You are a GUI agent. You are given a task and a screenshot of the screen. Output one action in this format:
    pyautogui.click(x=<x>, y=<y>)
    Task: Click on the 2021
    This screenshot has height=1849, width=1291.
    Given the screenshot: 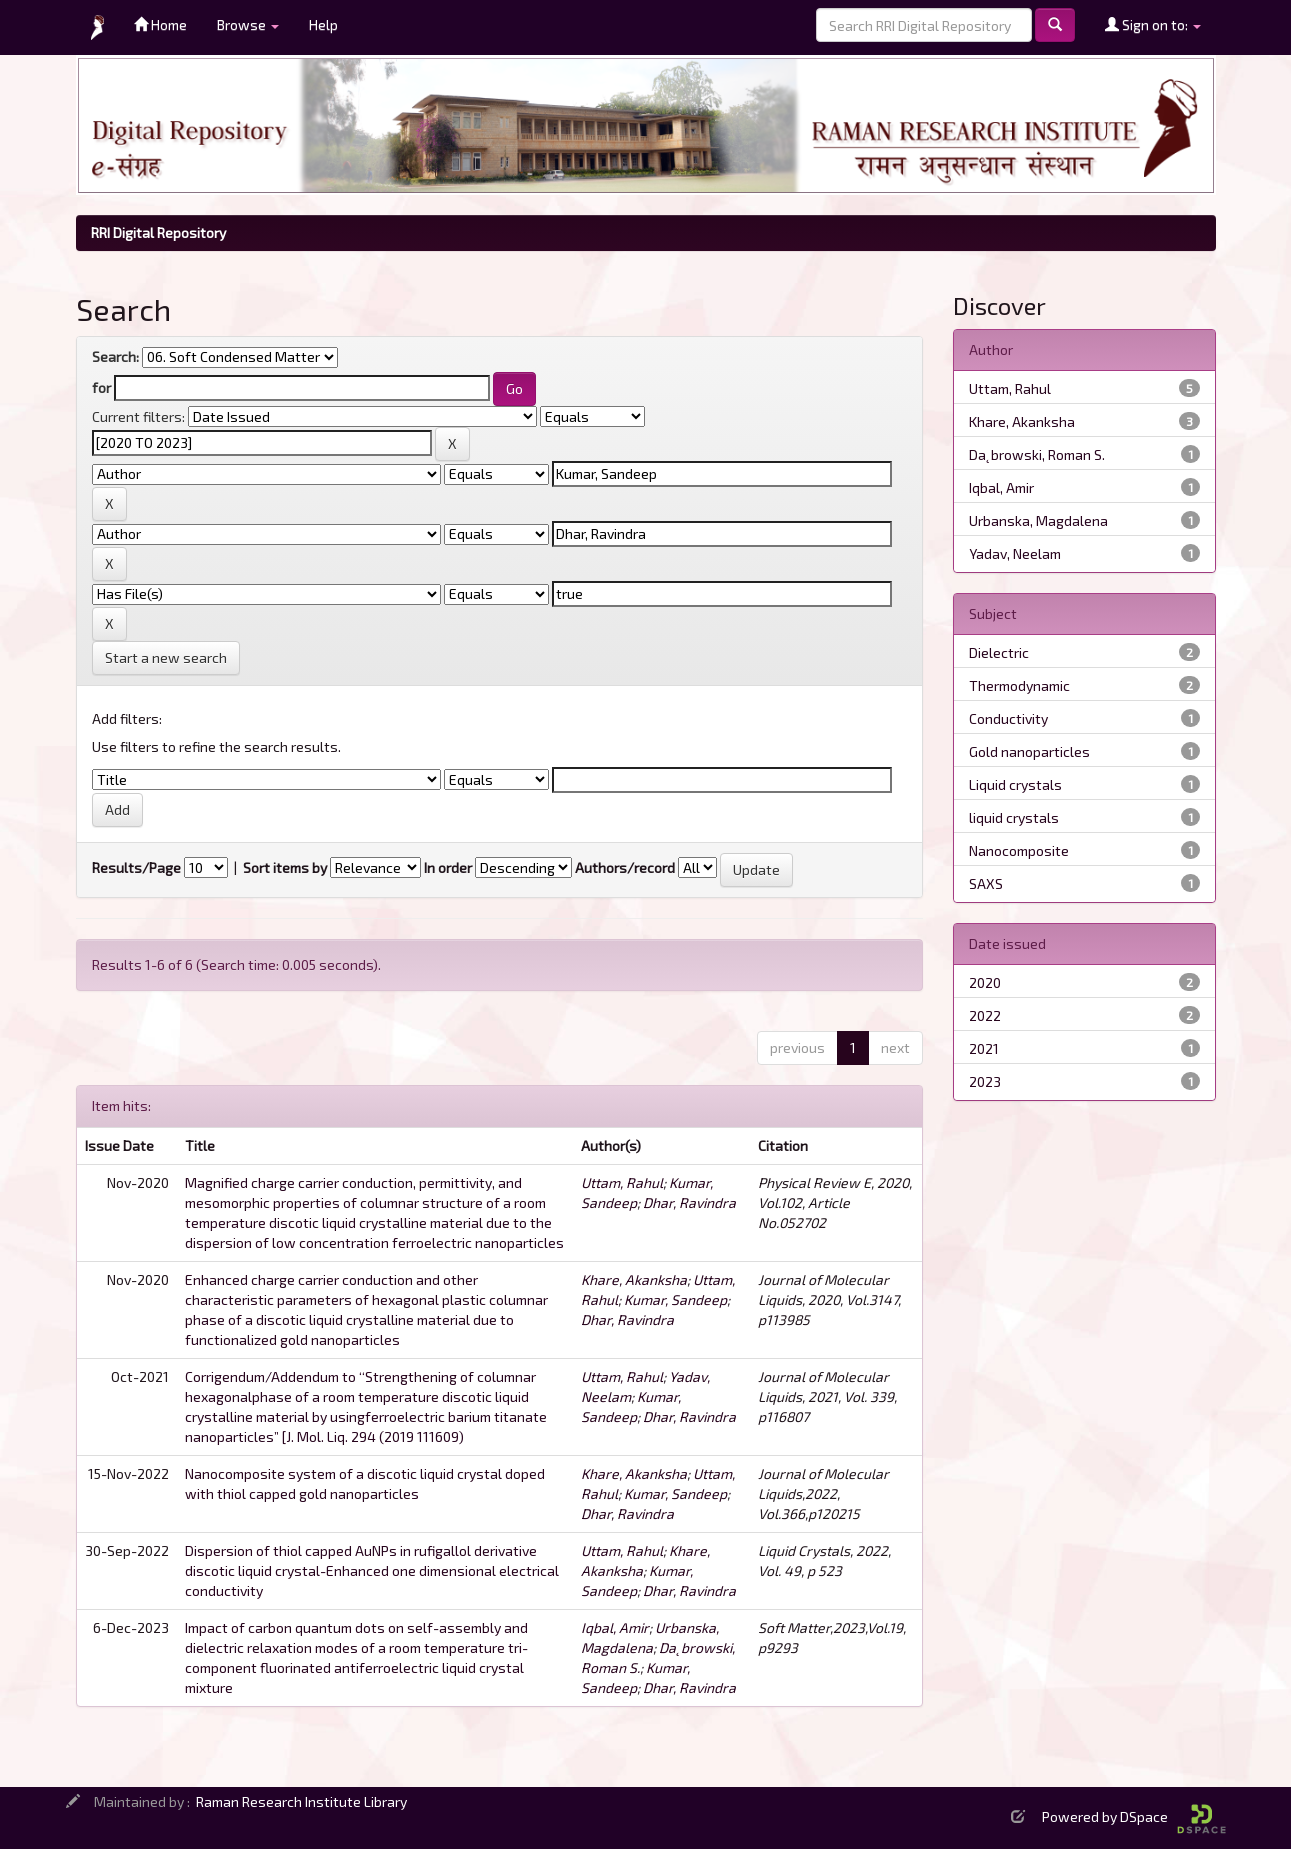 What is the action you would take?
    pyautogui.click(x=984, y=1048)
    